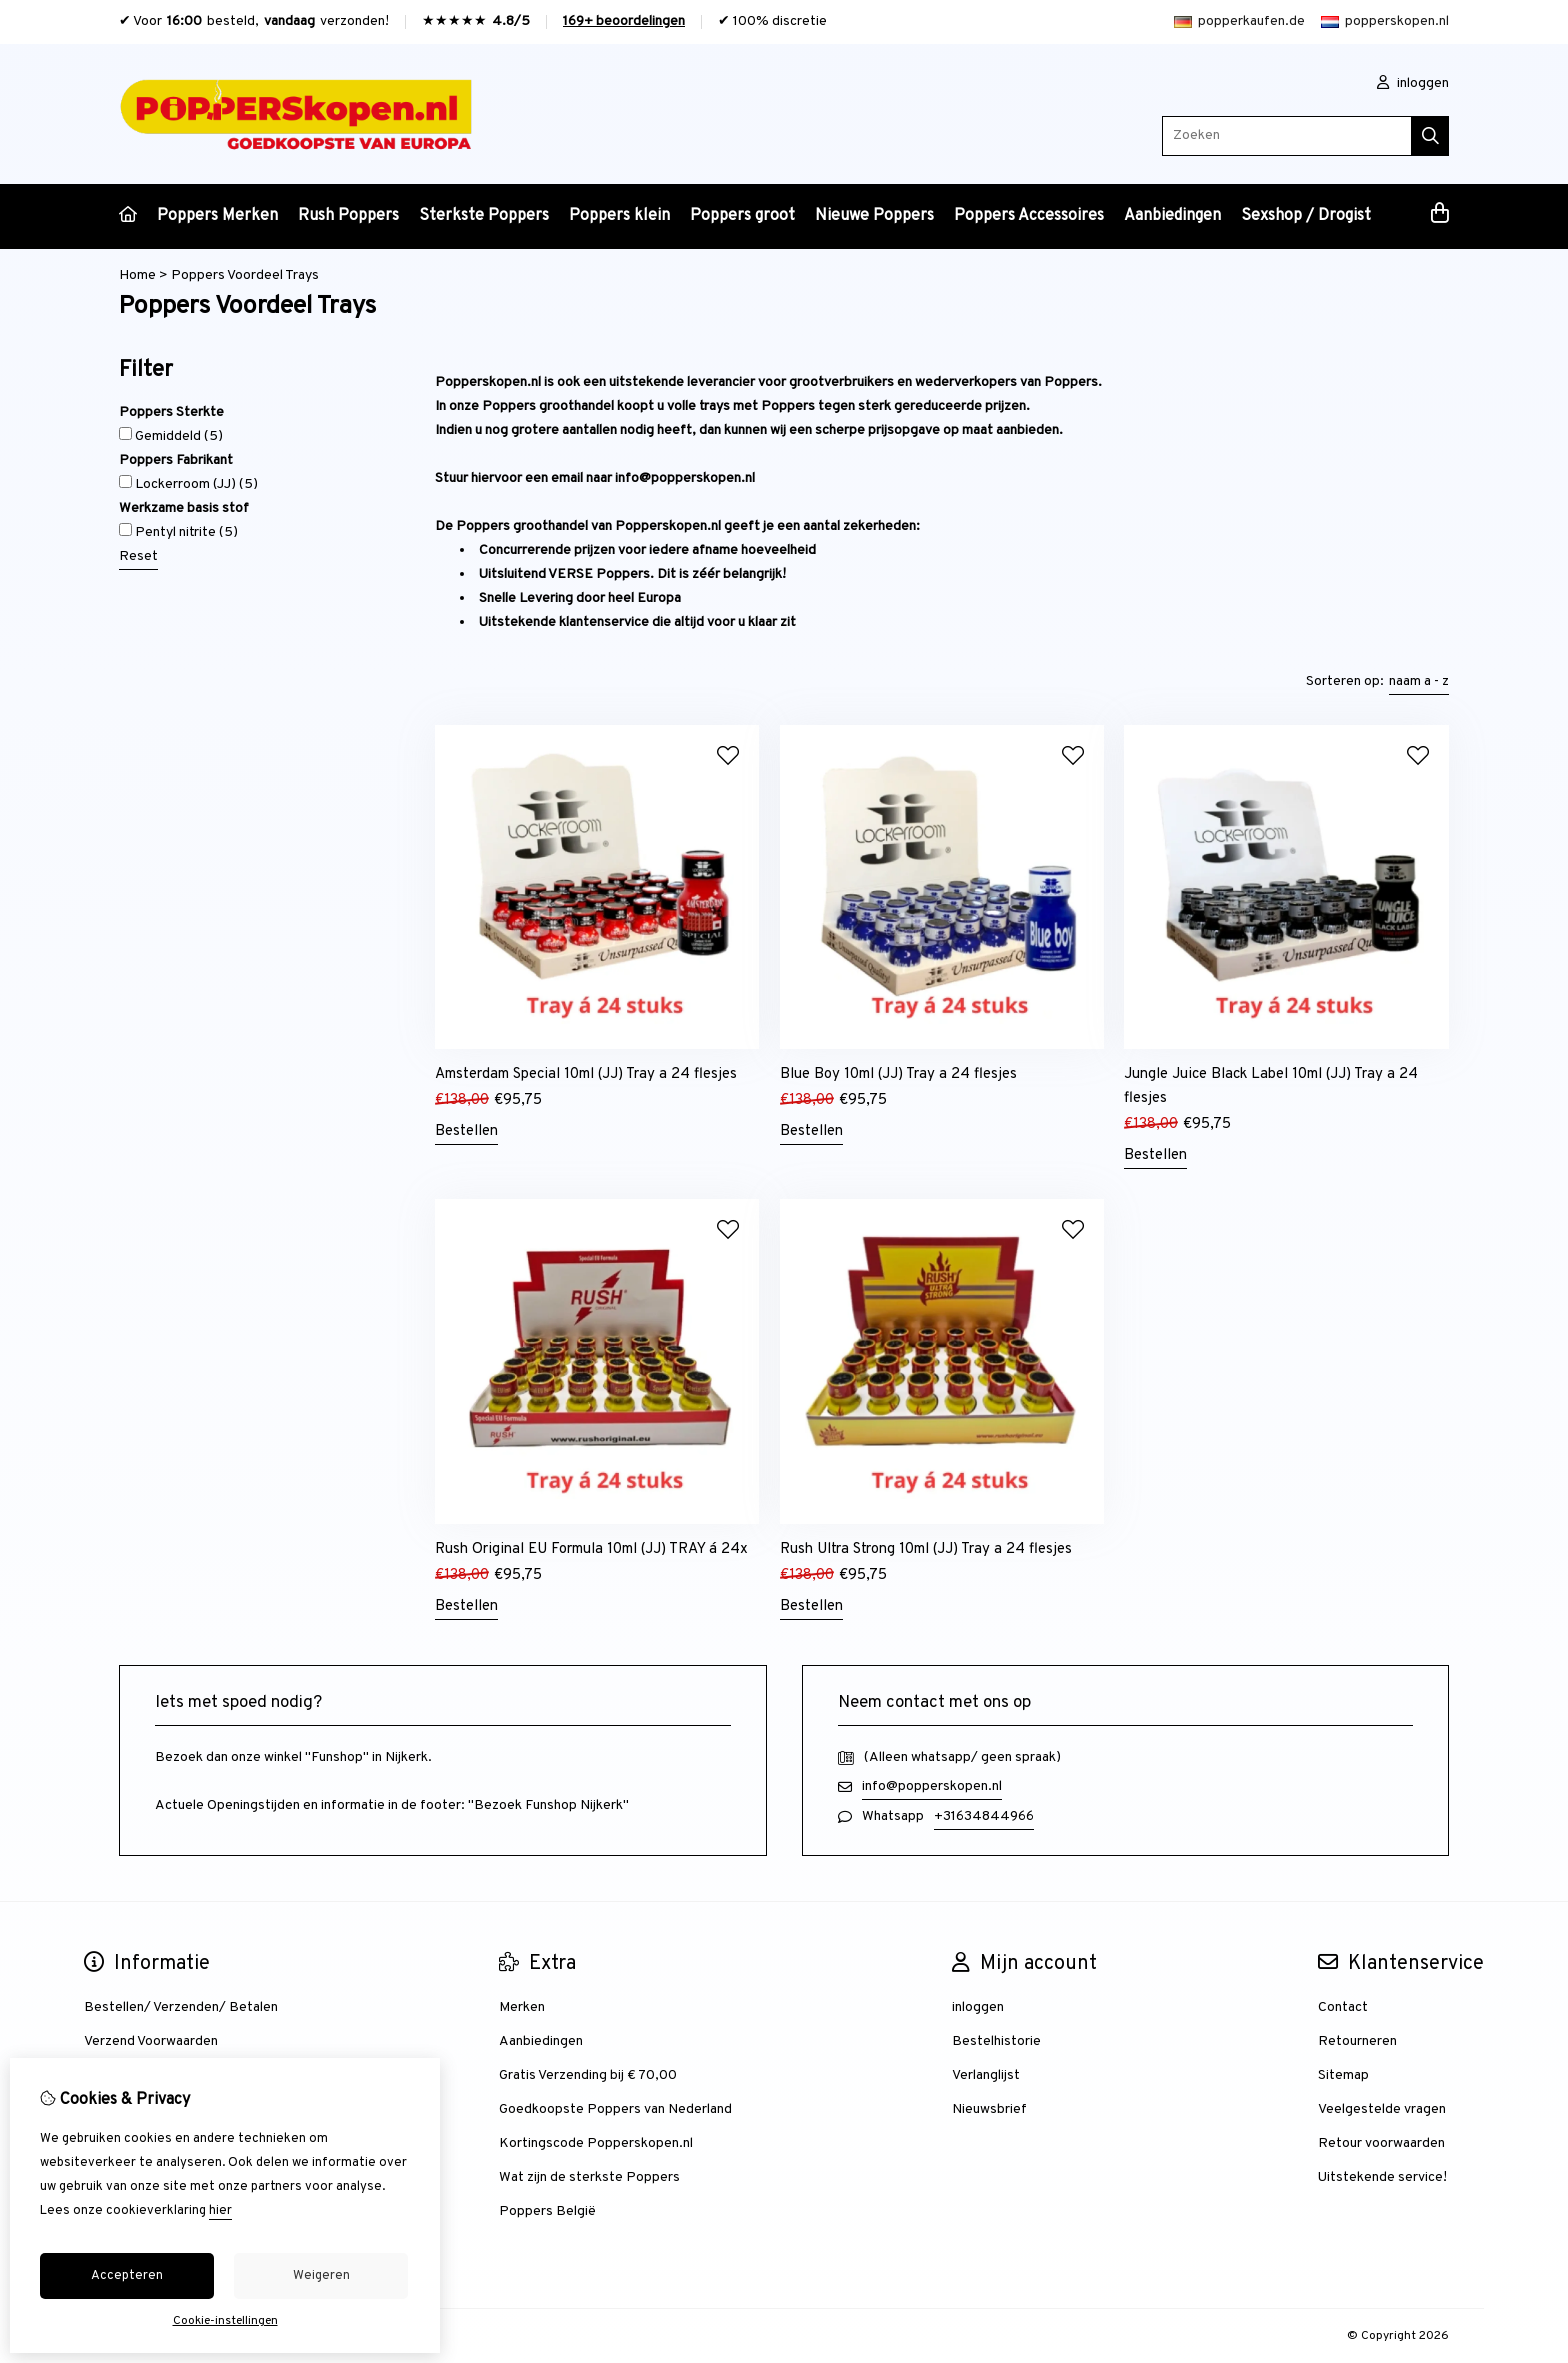 The image size is (1568, 2363). Describe the element at coordinates (996, 2041) in the screenshot. I see `Bestelhistorie` at that location.